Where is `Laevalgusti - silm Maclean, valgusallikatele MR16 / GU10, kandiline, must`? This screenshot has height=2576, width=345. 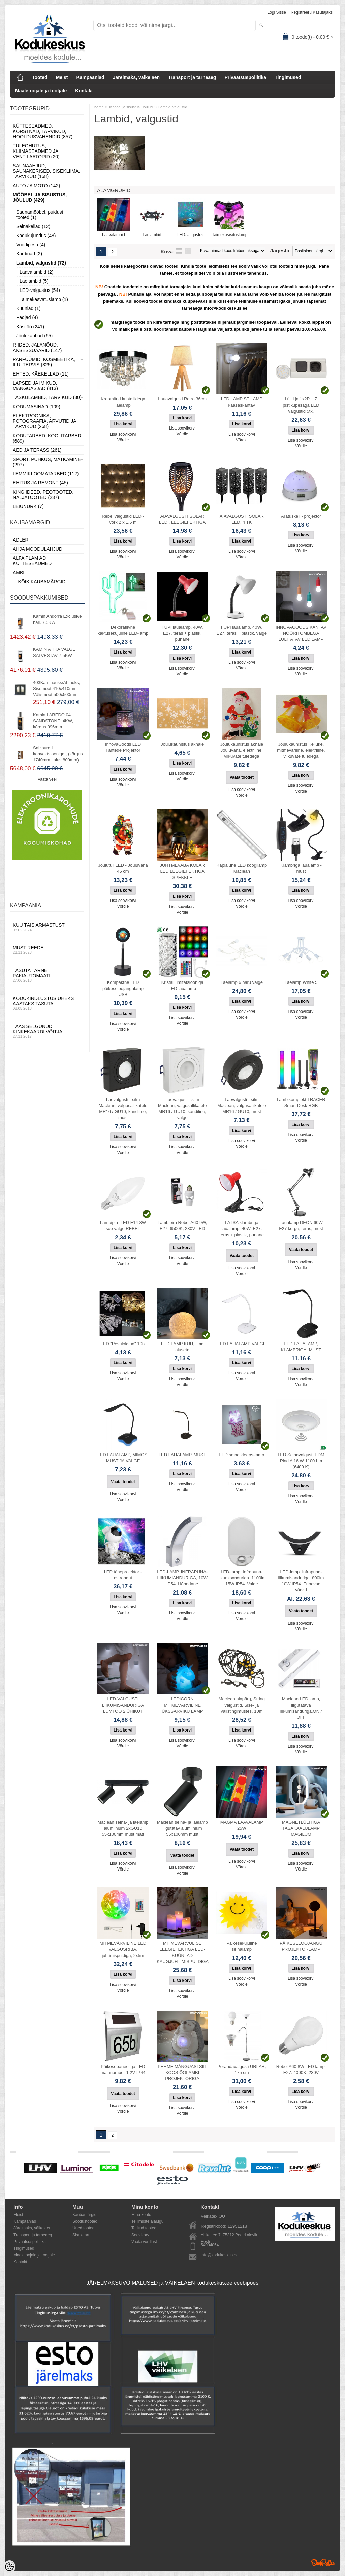 Laevalgusti - silm Maclean, valgusallikatele MR16 / GU10, kandiline, must is located at coordinates (123, 1108).